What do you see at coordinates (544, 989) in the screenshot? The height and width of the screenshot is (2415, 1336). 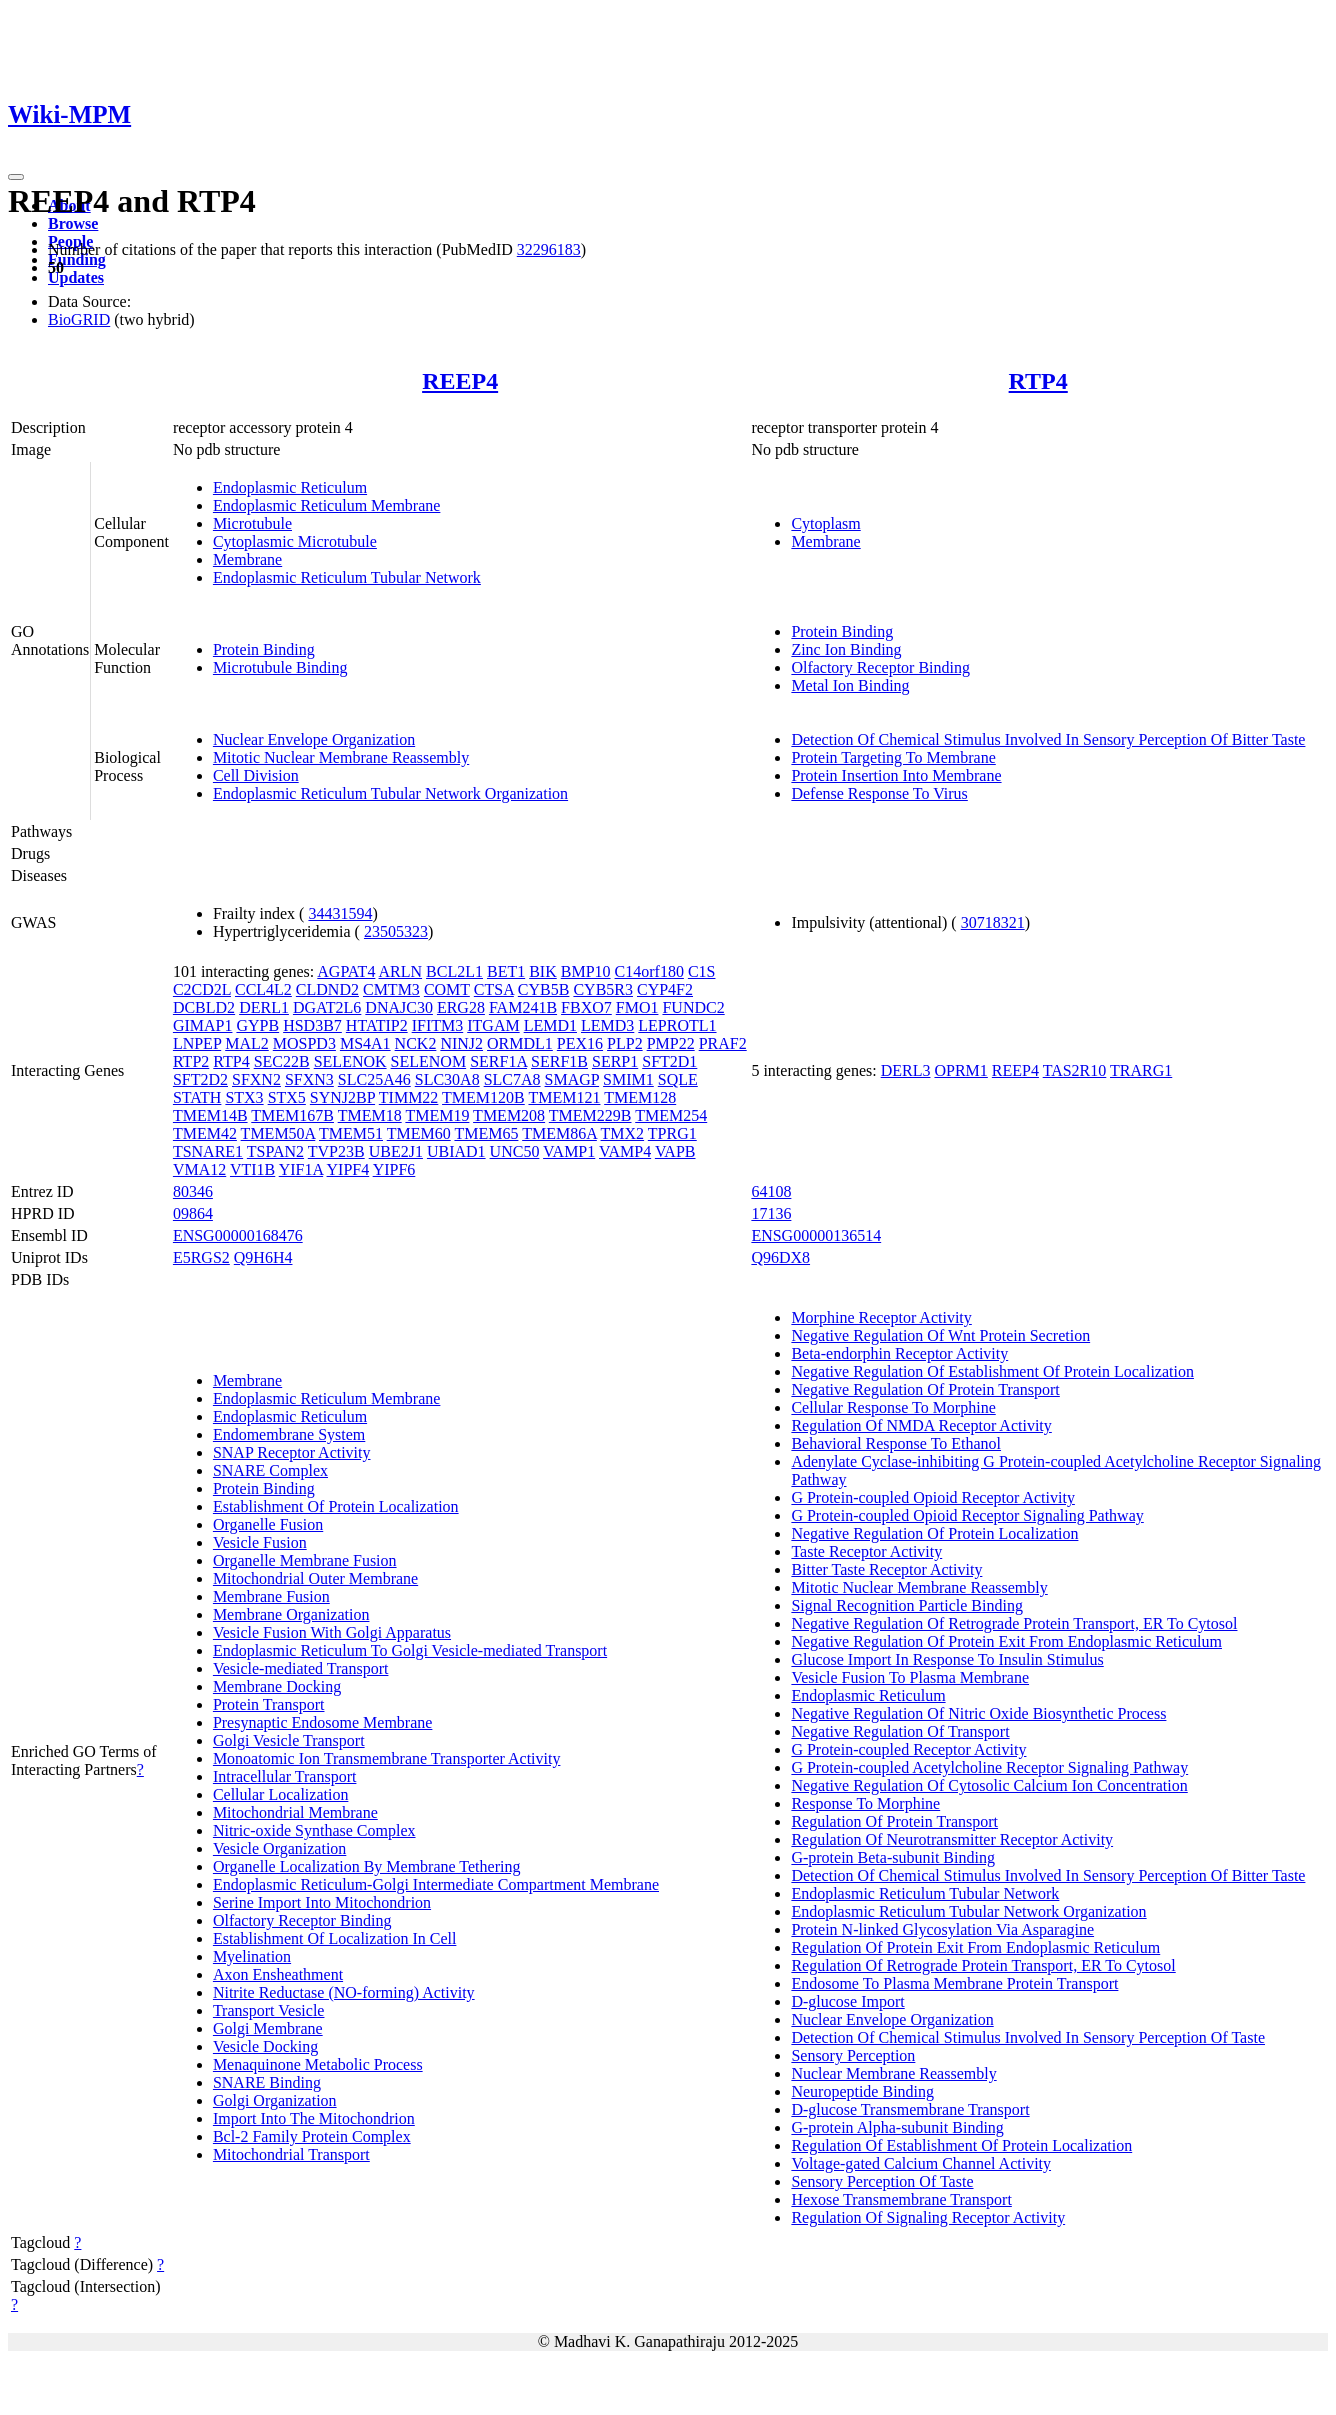 I see `CYB5B` at bounding box center [544, 989].